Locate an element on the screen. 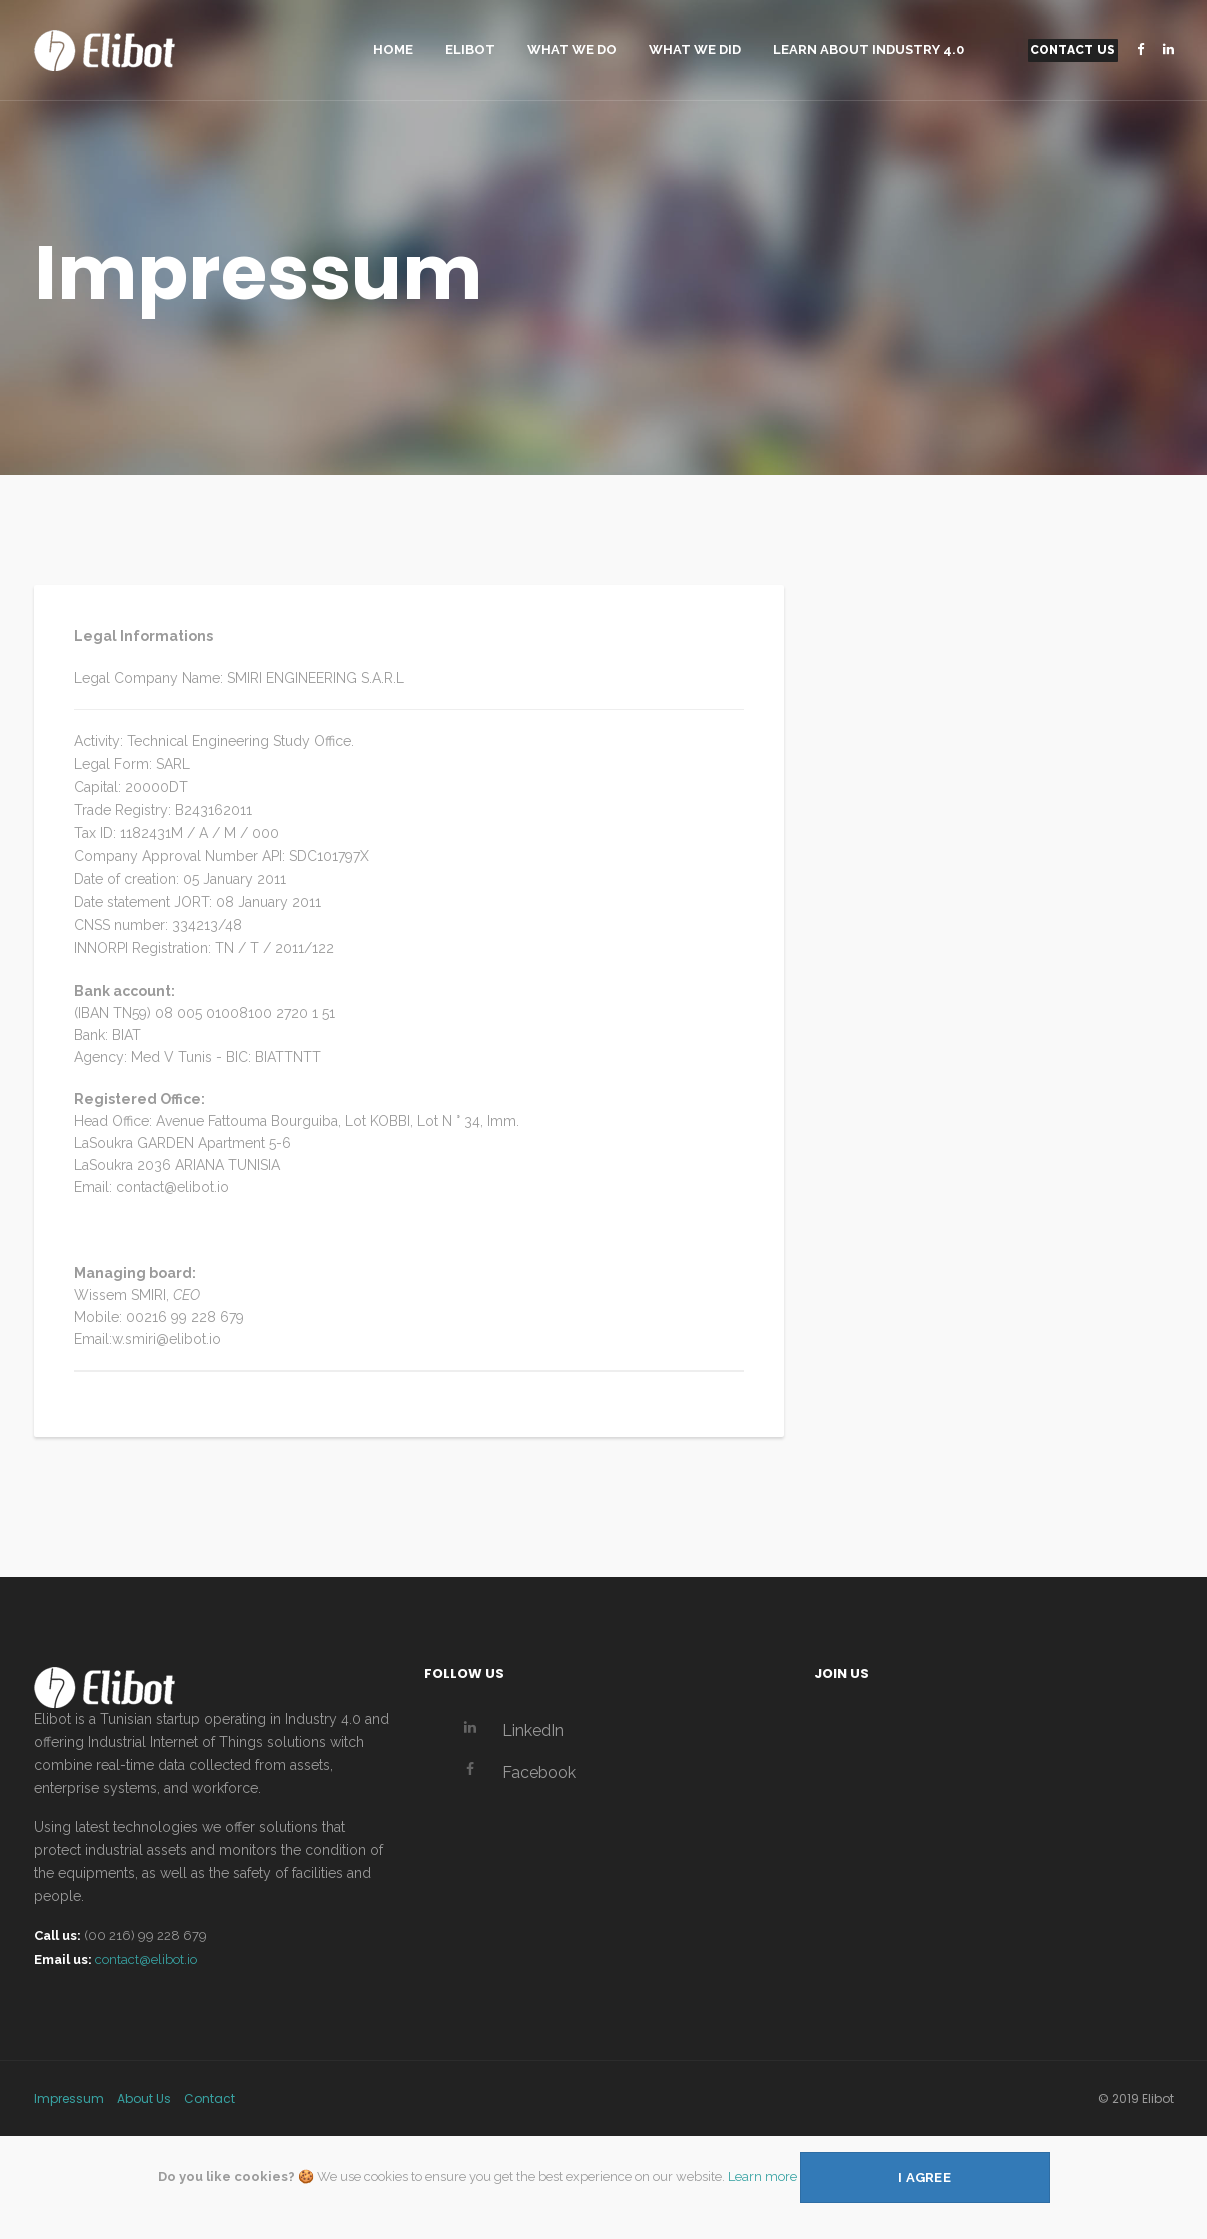  contact@elibot.io is located at coordinates (146, 1959).